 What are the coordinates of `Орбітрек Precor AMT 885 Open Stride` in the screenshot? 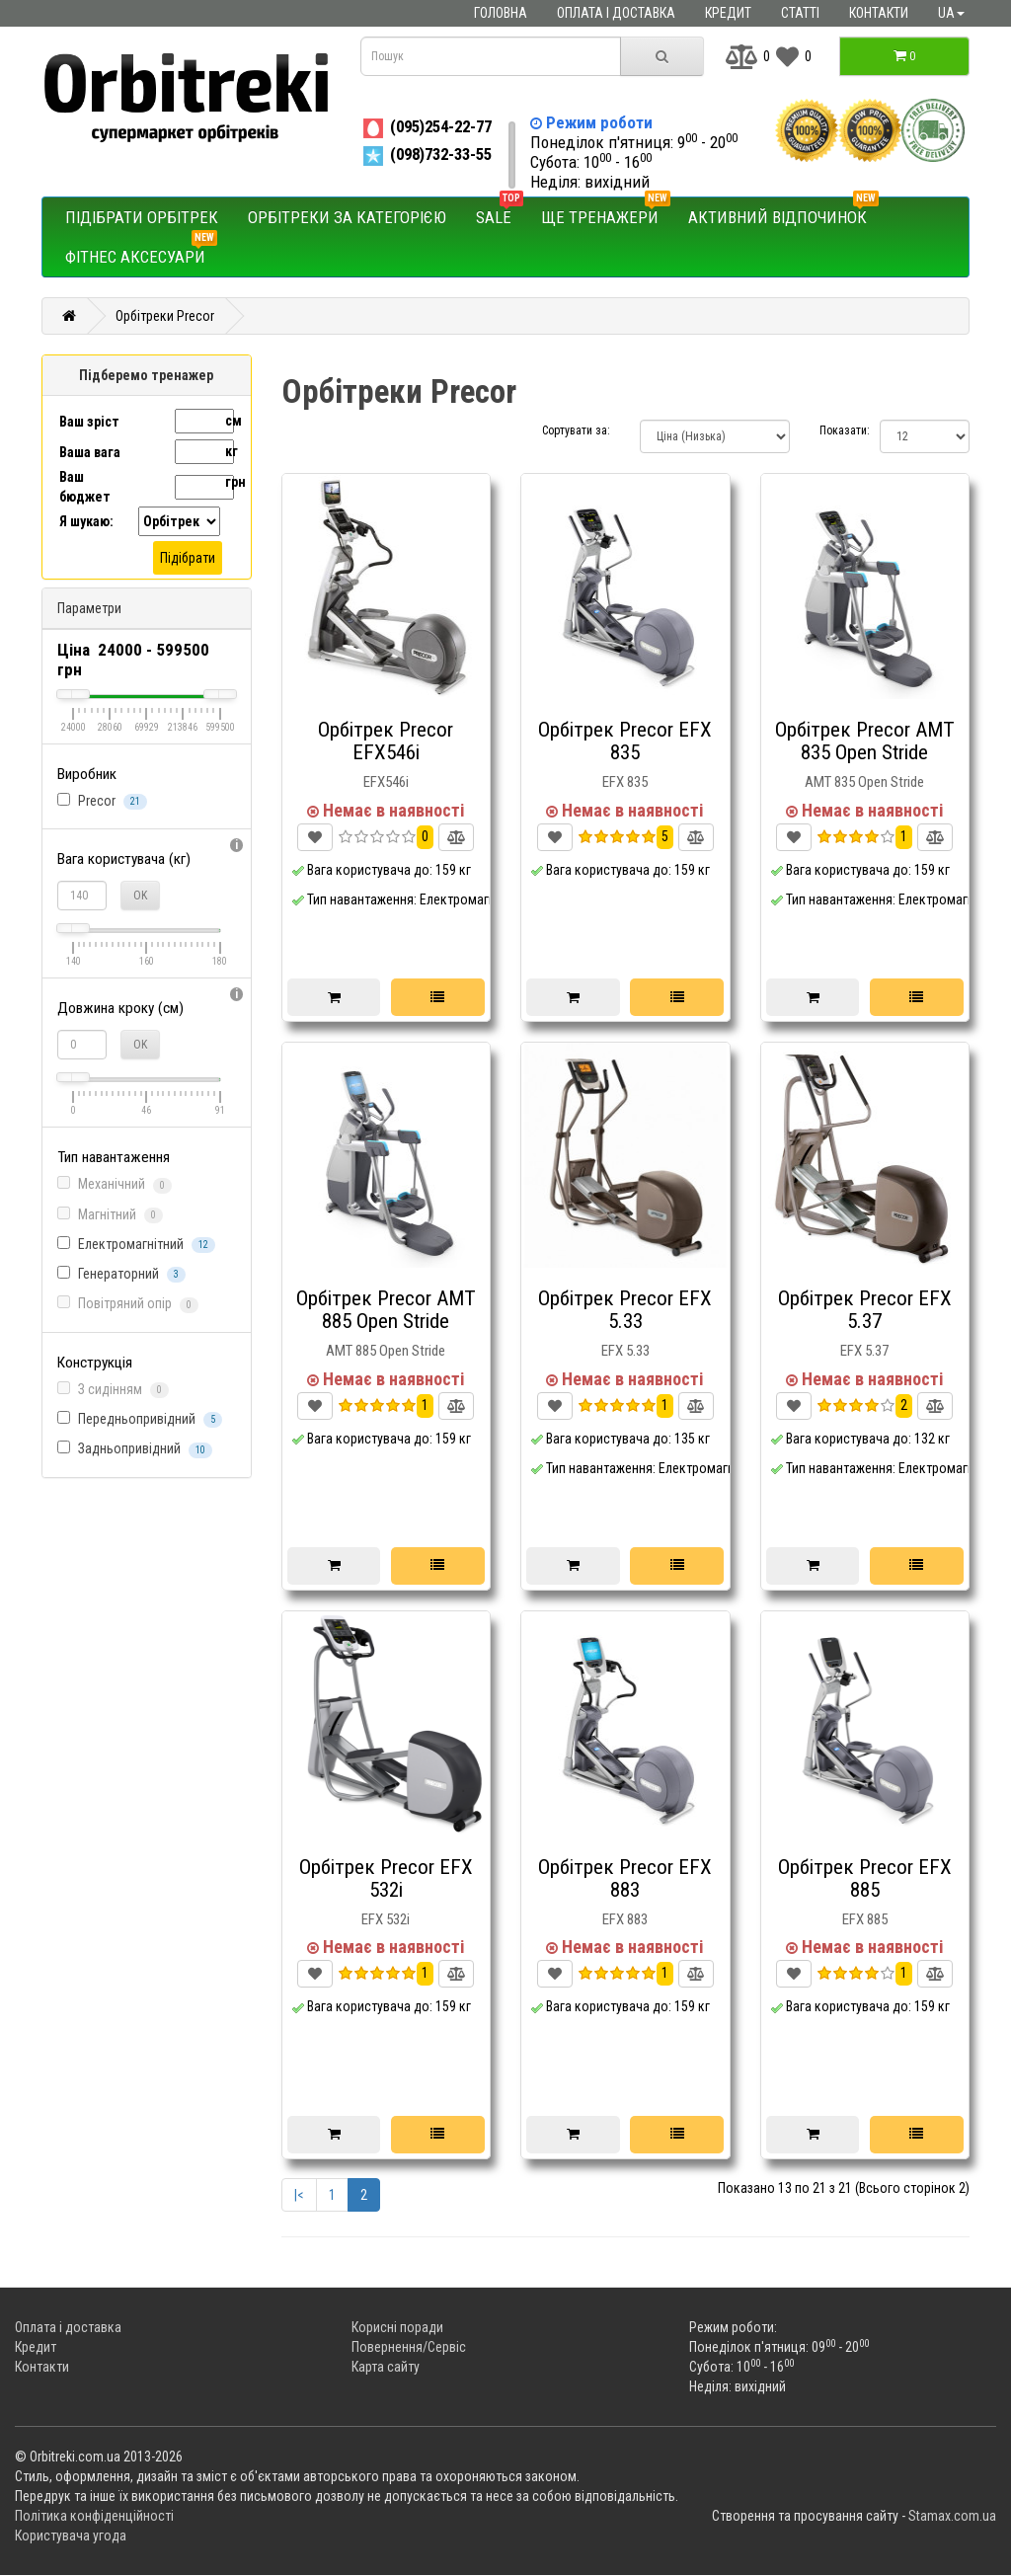 It's located at (386, 1310).